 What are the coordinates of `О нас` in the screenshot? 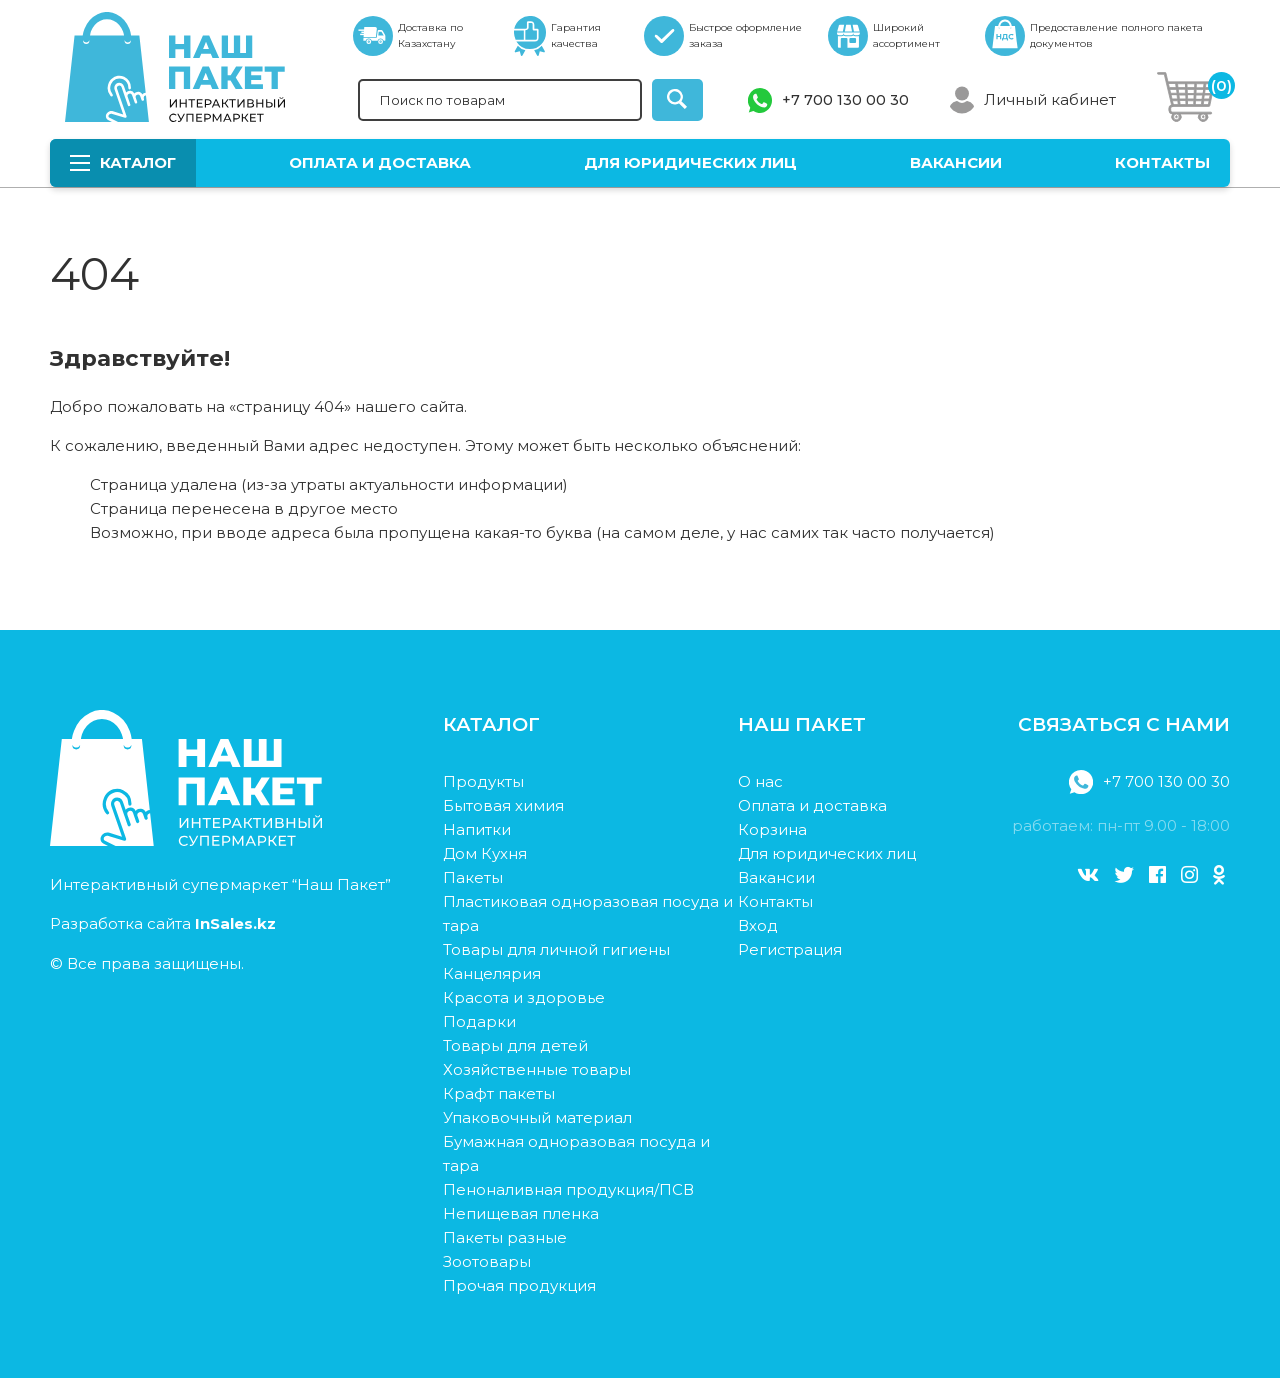 It's located at (760, 781).